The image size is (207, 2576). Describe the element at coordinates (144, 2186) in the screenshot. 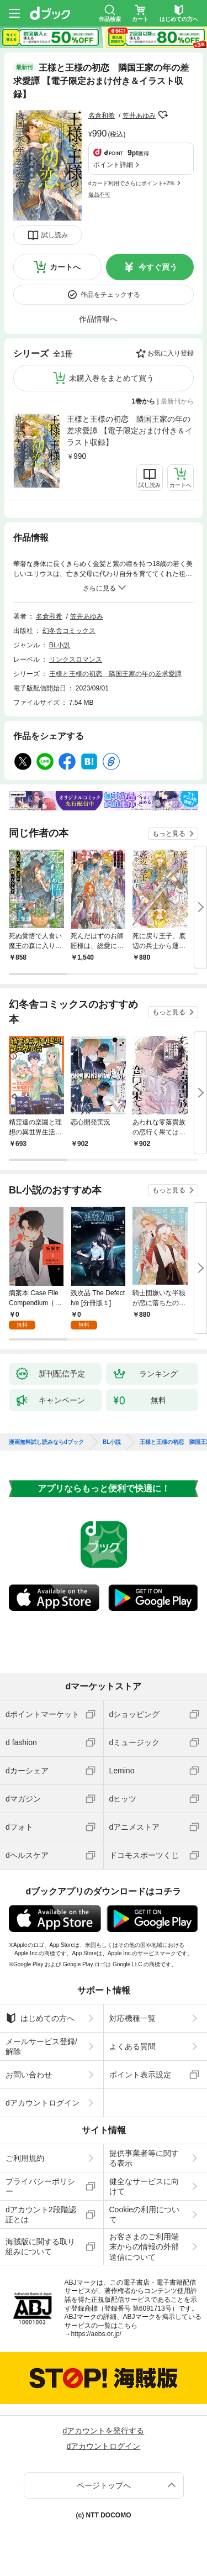

I see `健全なサービスに向けて` at that location.